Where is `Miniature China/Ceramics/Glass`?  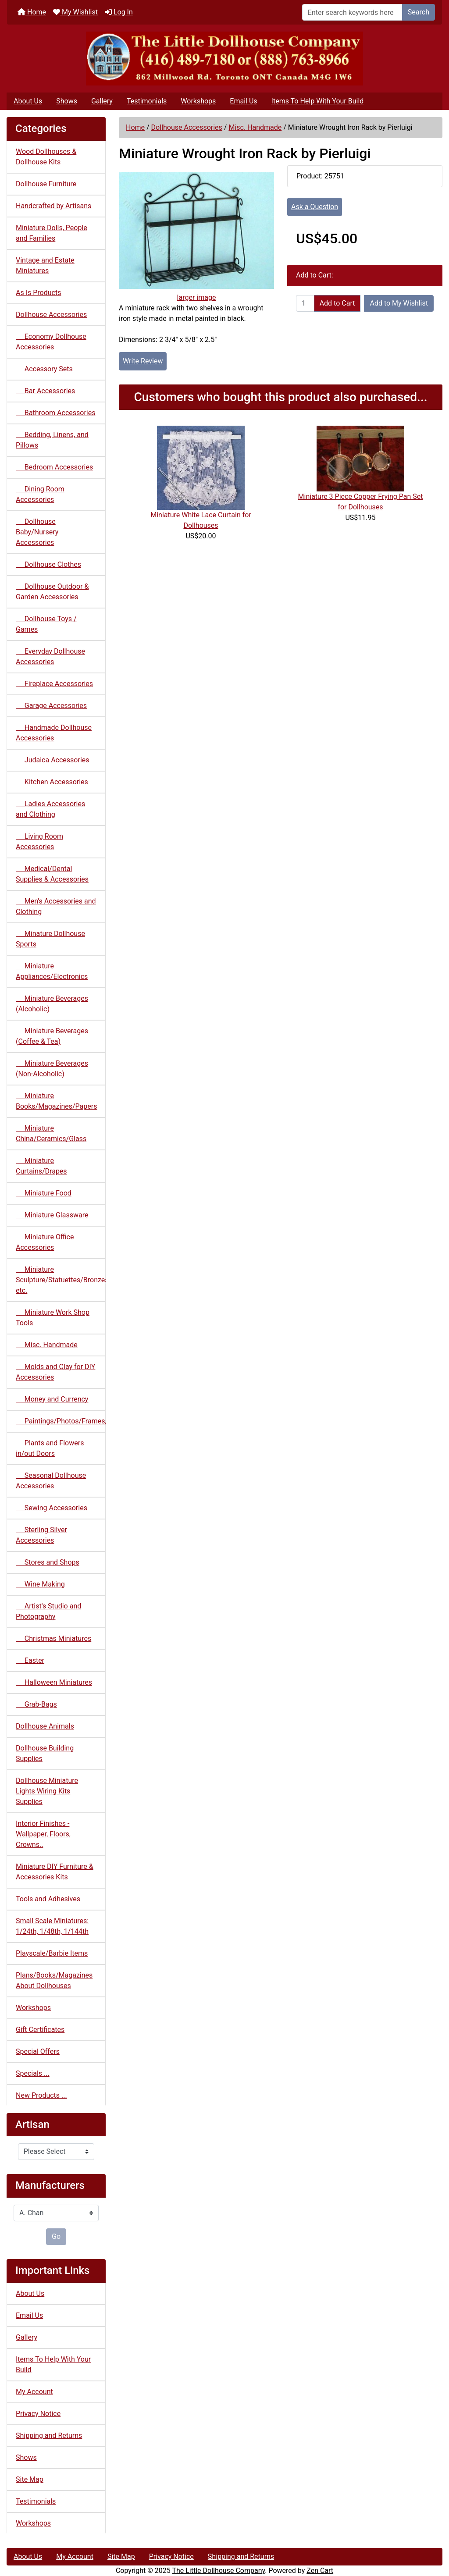 Miniature China/Ceramics/Glass is located at coordinates (51, 1133).